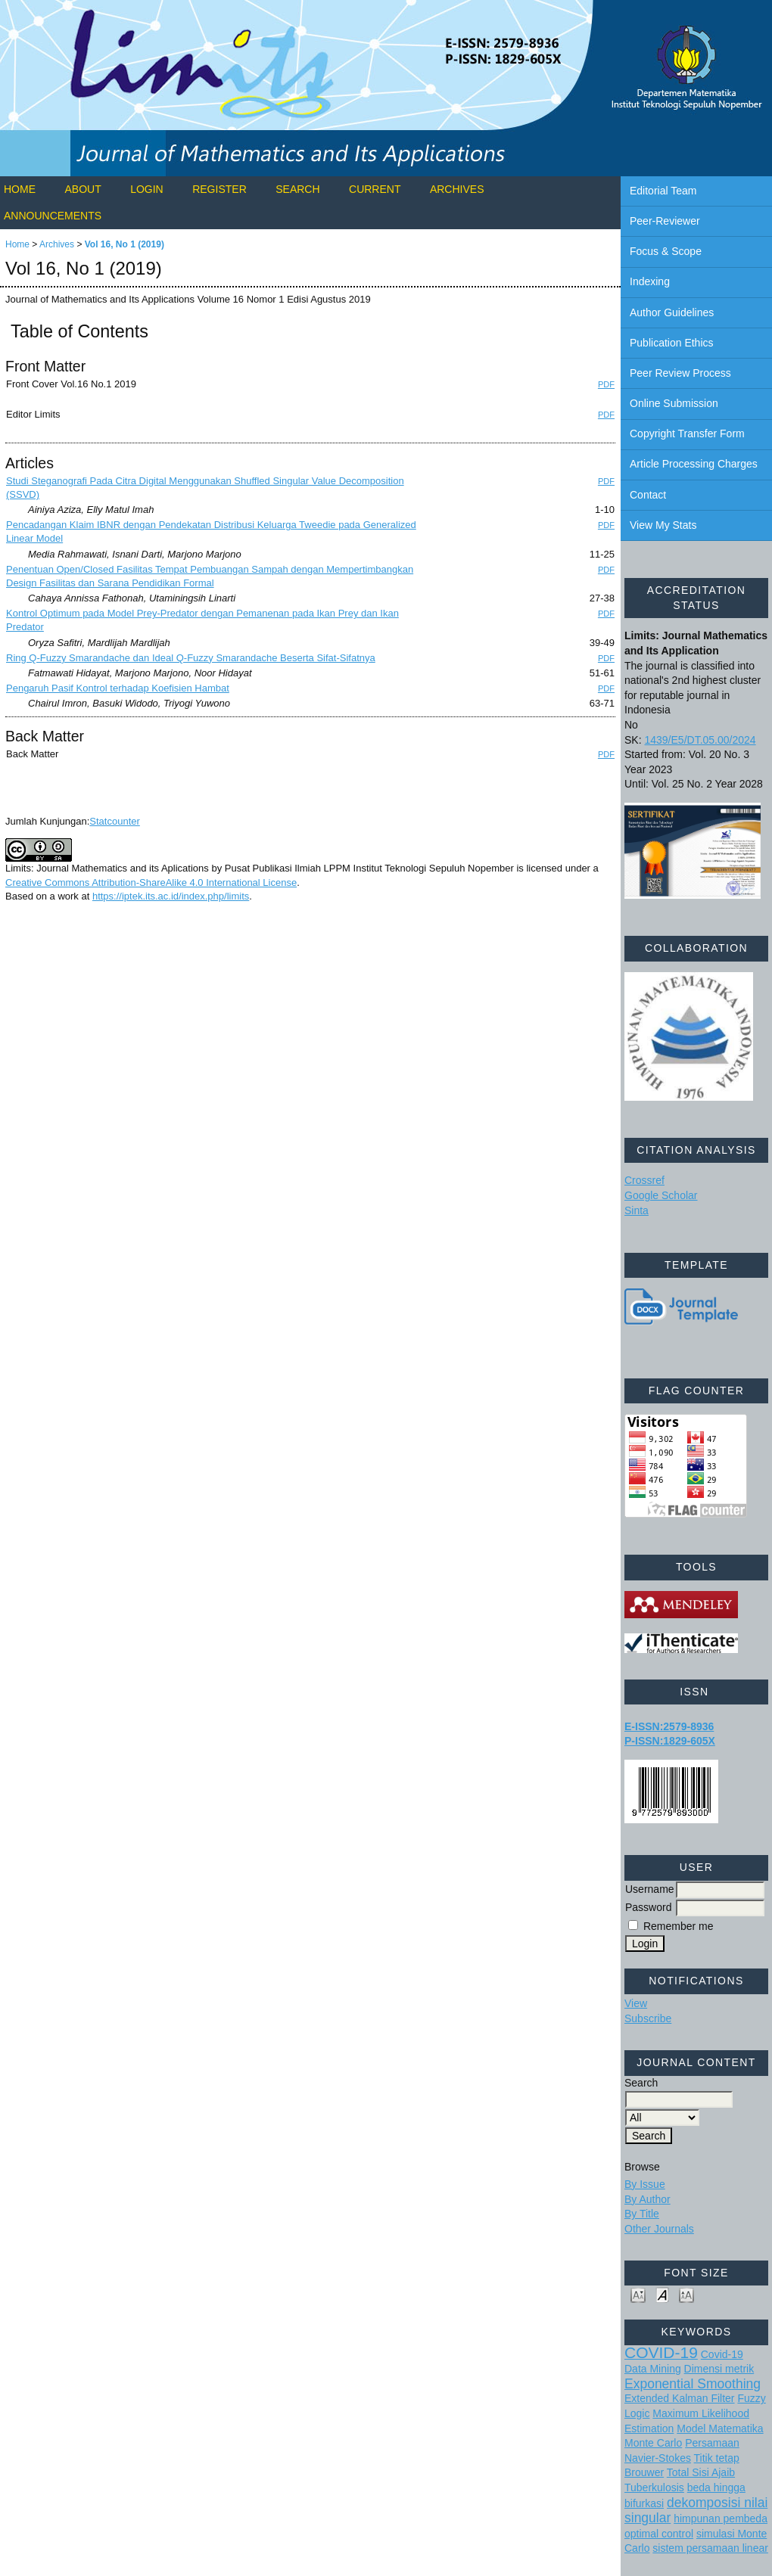 The image size is (772, 2576). What do you see at coordinates (672, 343) in the screenshot?
I see `Publication Ethics` at bounding box center [672, 343].